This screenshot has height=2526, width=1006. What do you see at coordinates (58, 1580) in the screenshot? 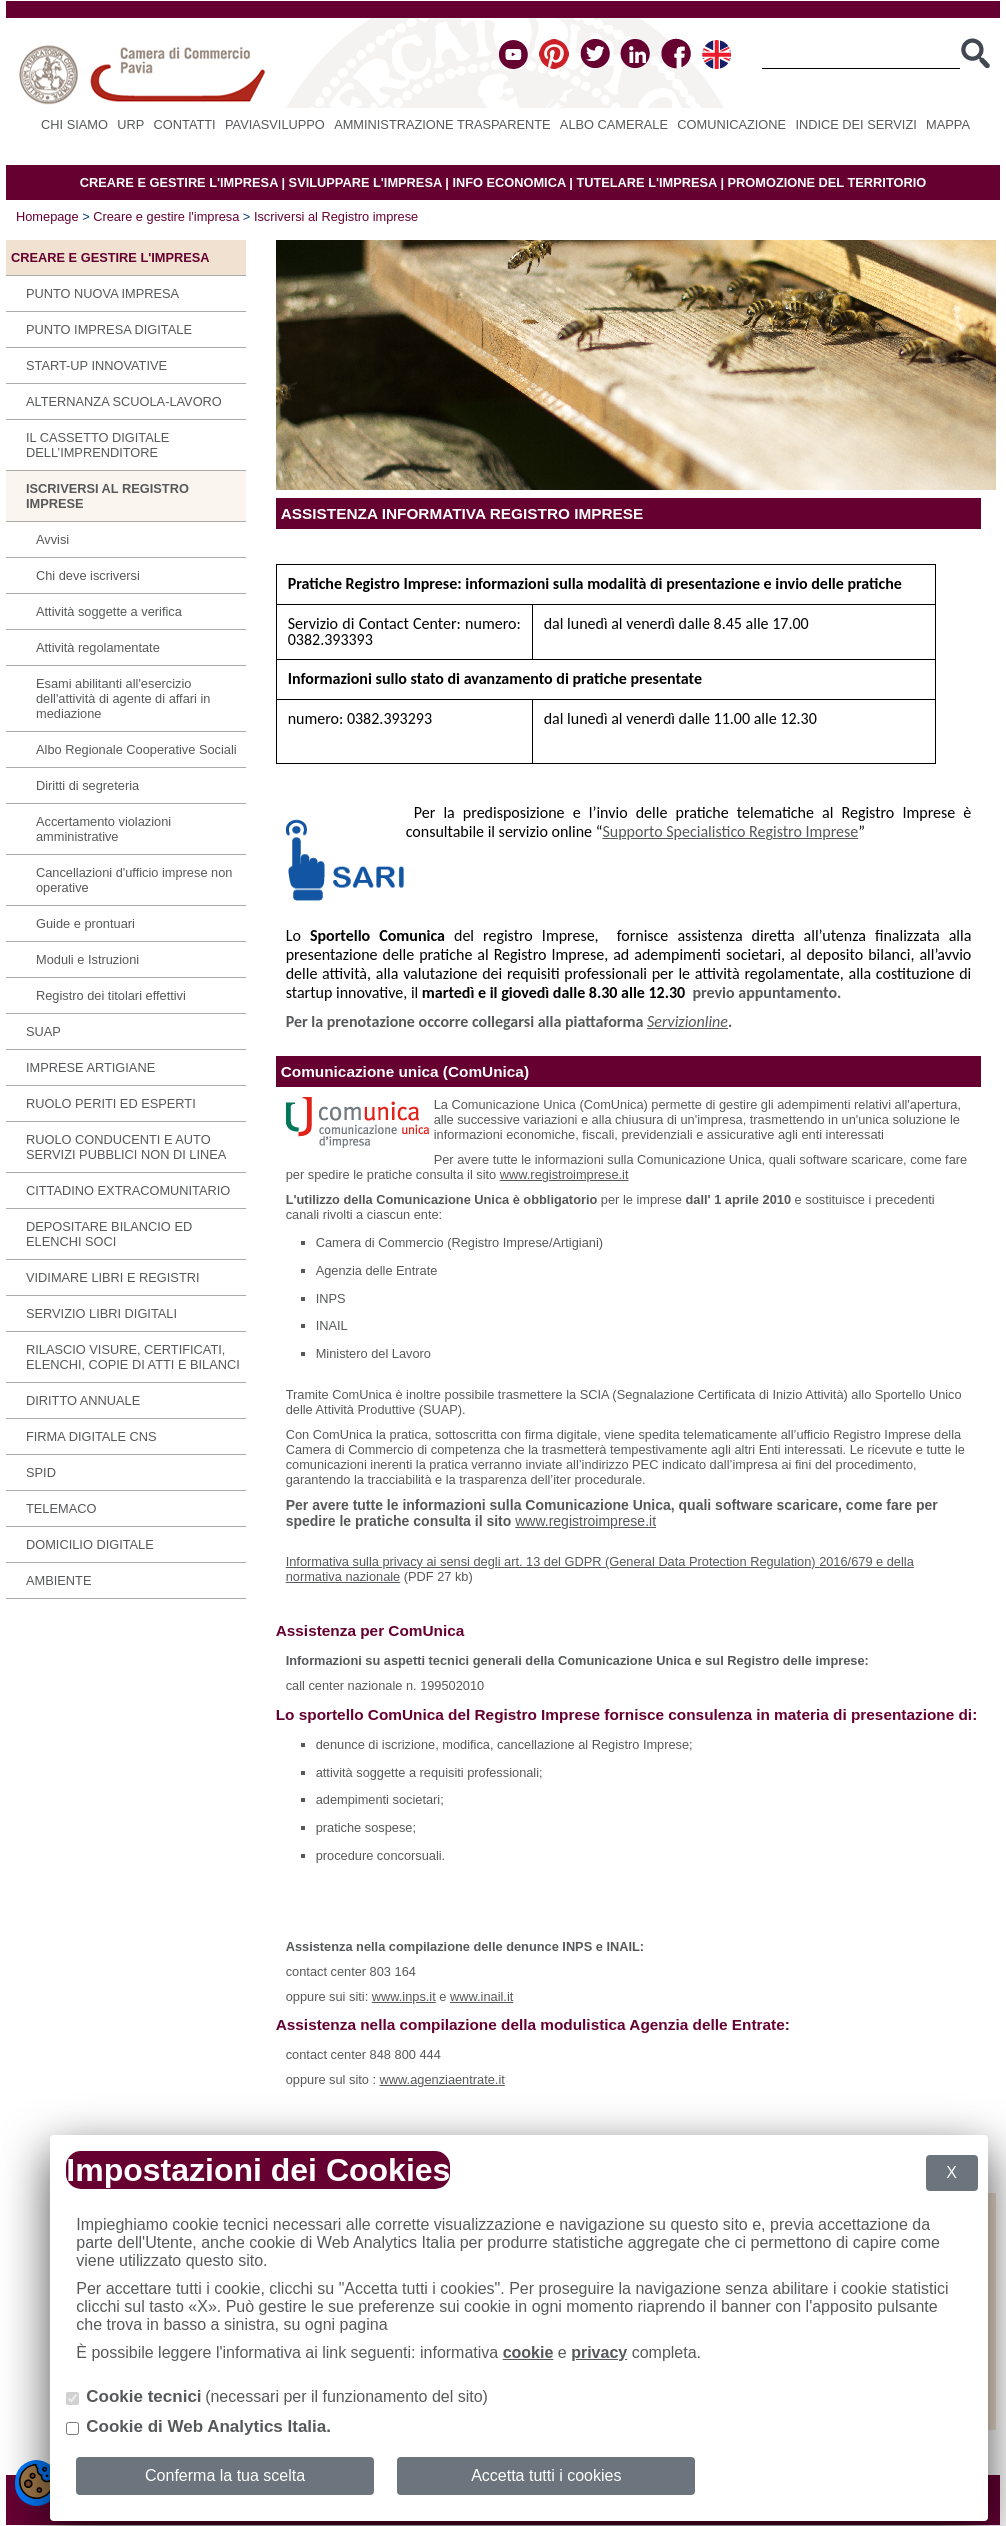
I see `Ambiente` at bounding box center [58, 1580].